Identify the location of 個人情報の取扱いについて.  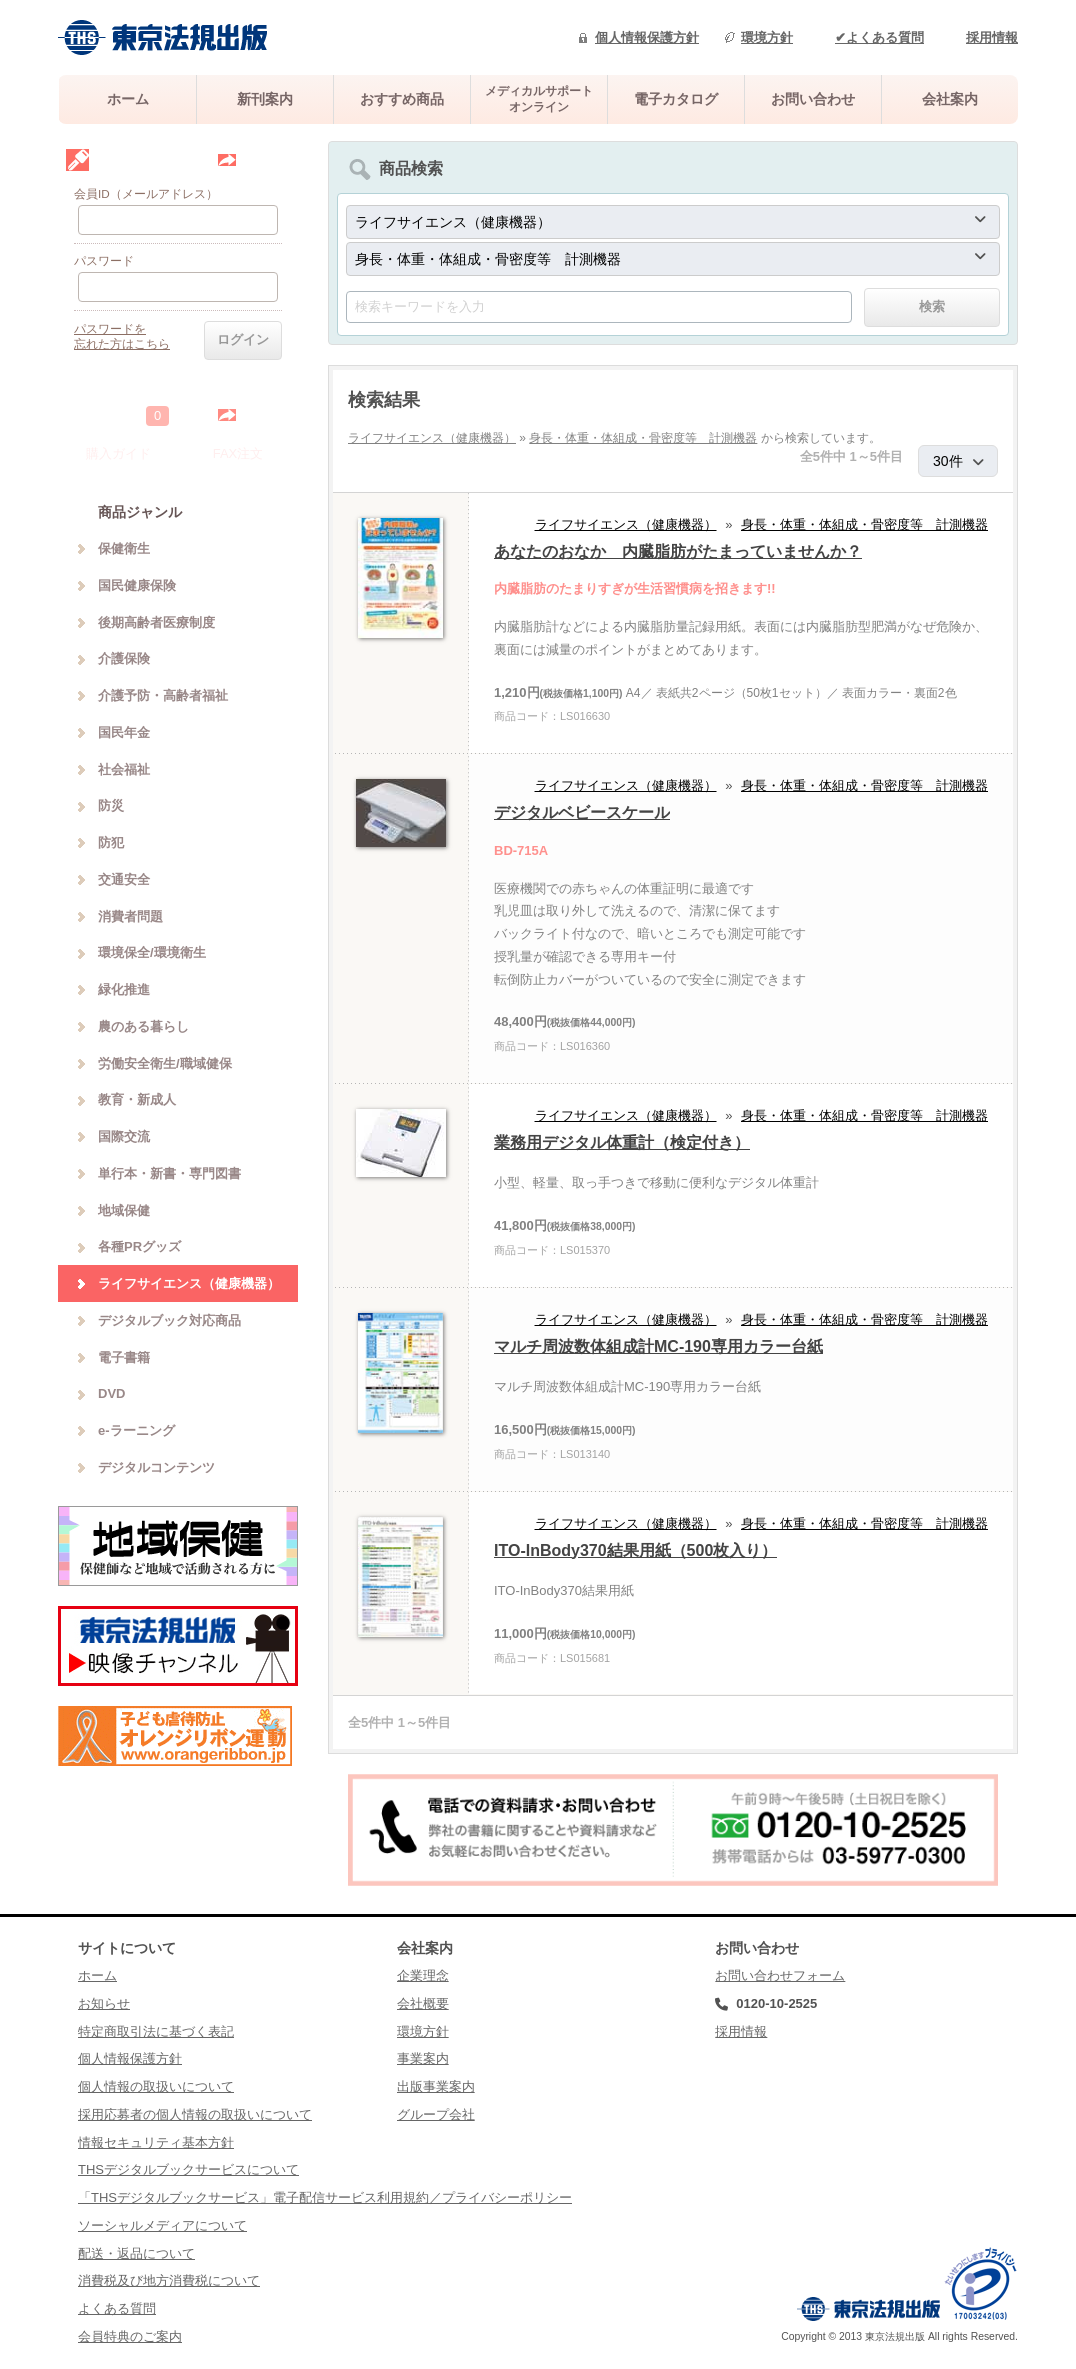
(156, 2086).